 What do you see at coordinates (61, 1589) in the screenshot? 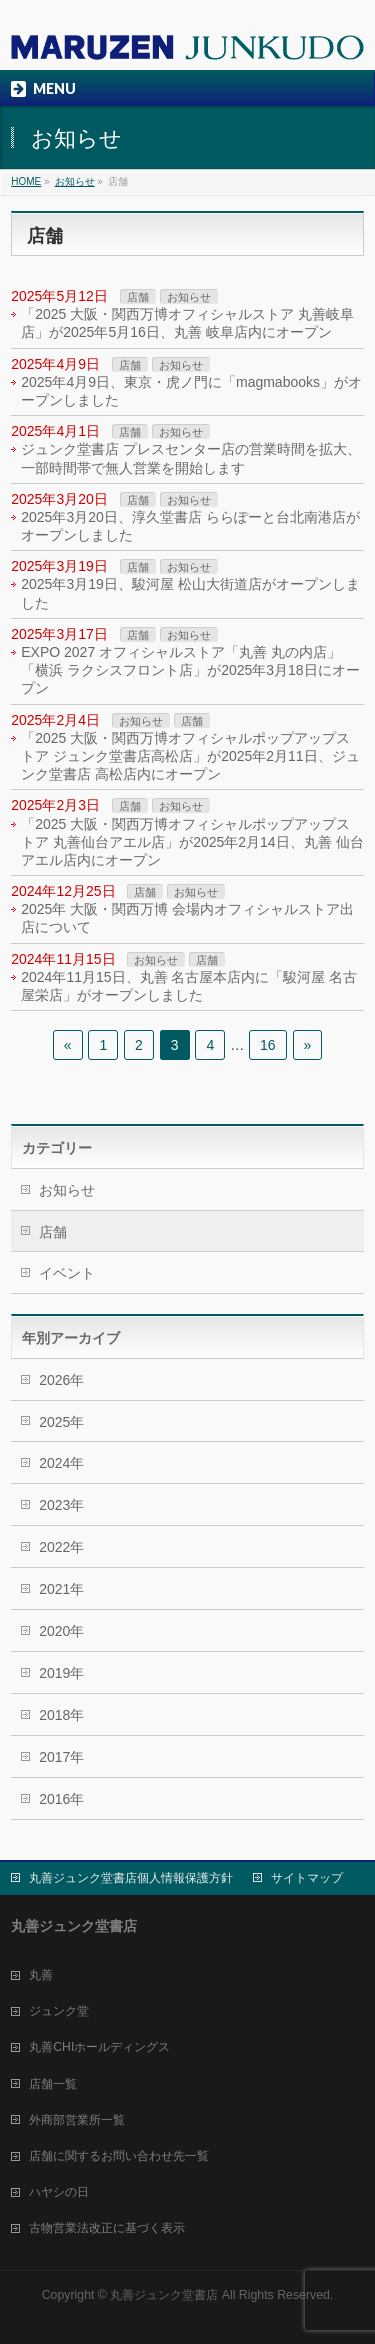
I see `2021年` at bounding box center [61, 1589].